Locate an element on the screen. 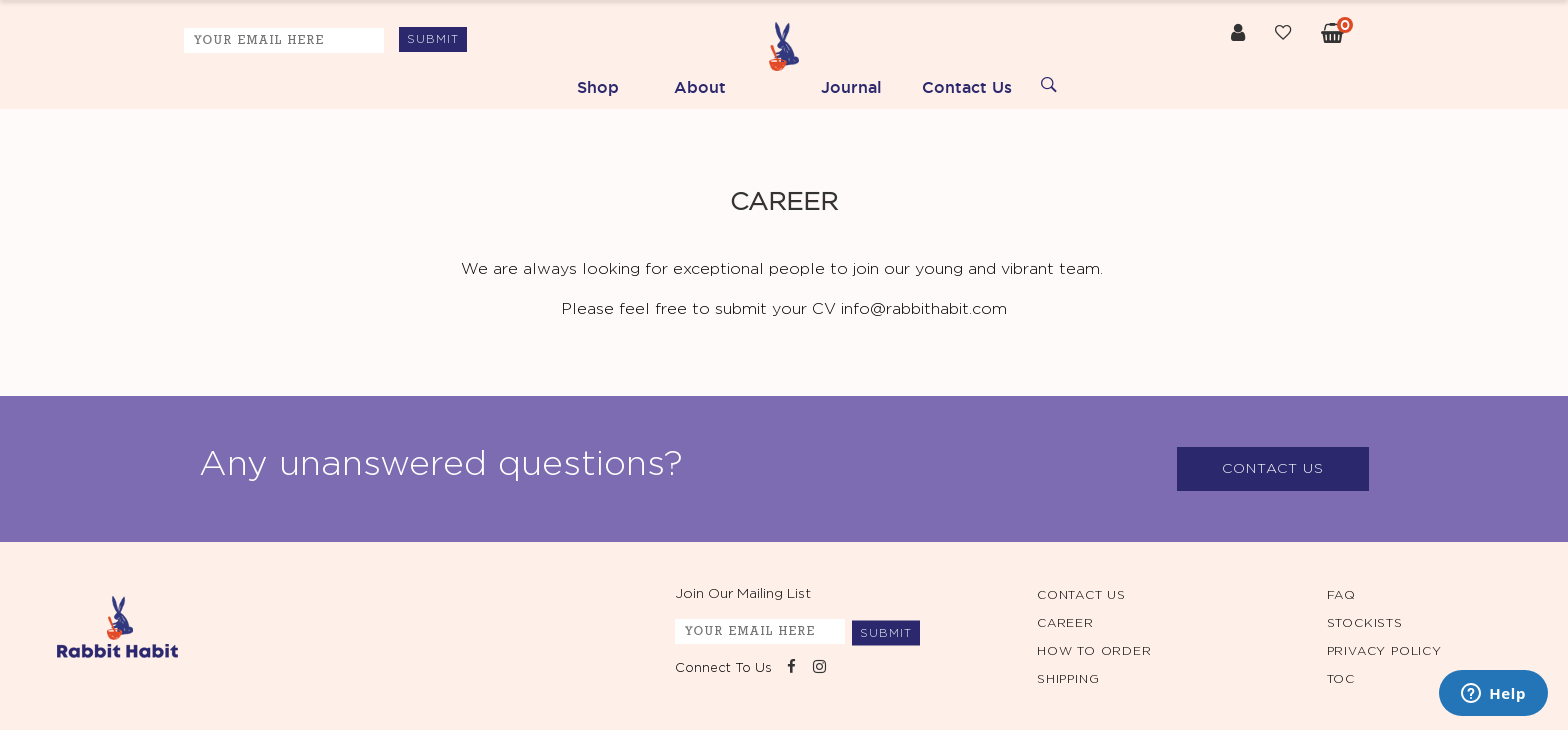 The height and width of the screenshot is (730, 1568). TOC is located at coordinates (1341, 679).